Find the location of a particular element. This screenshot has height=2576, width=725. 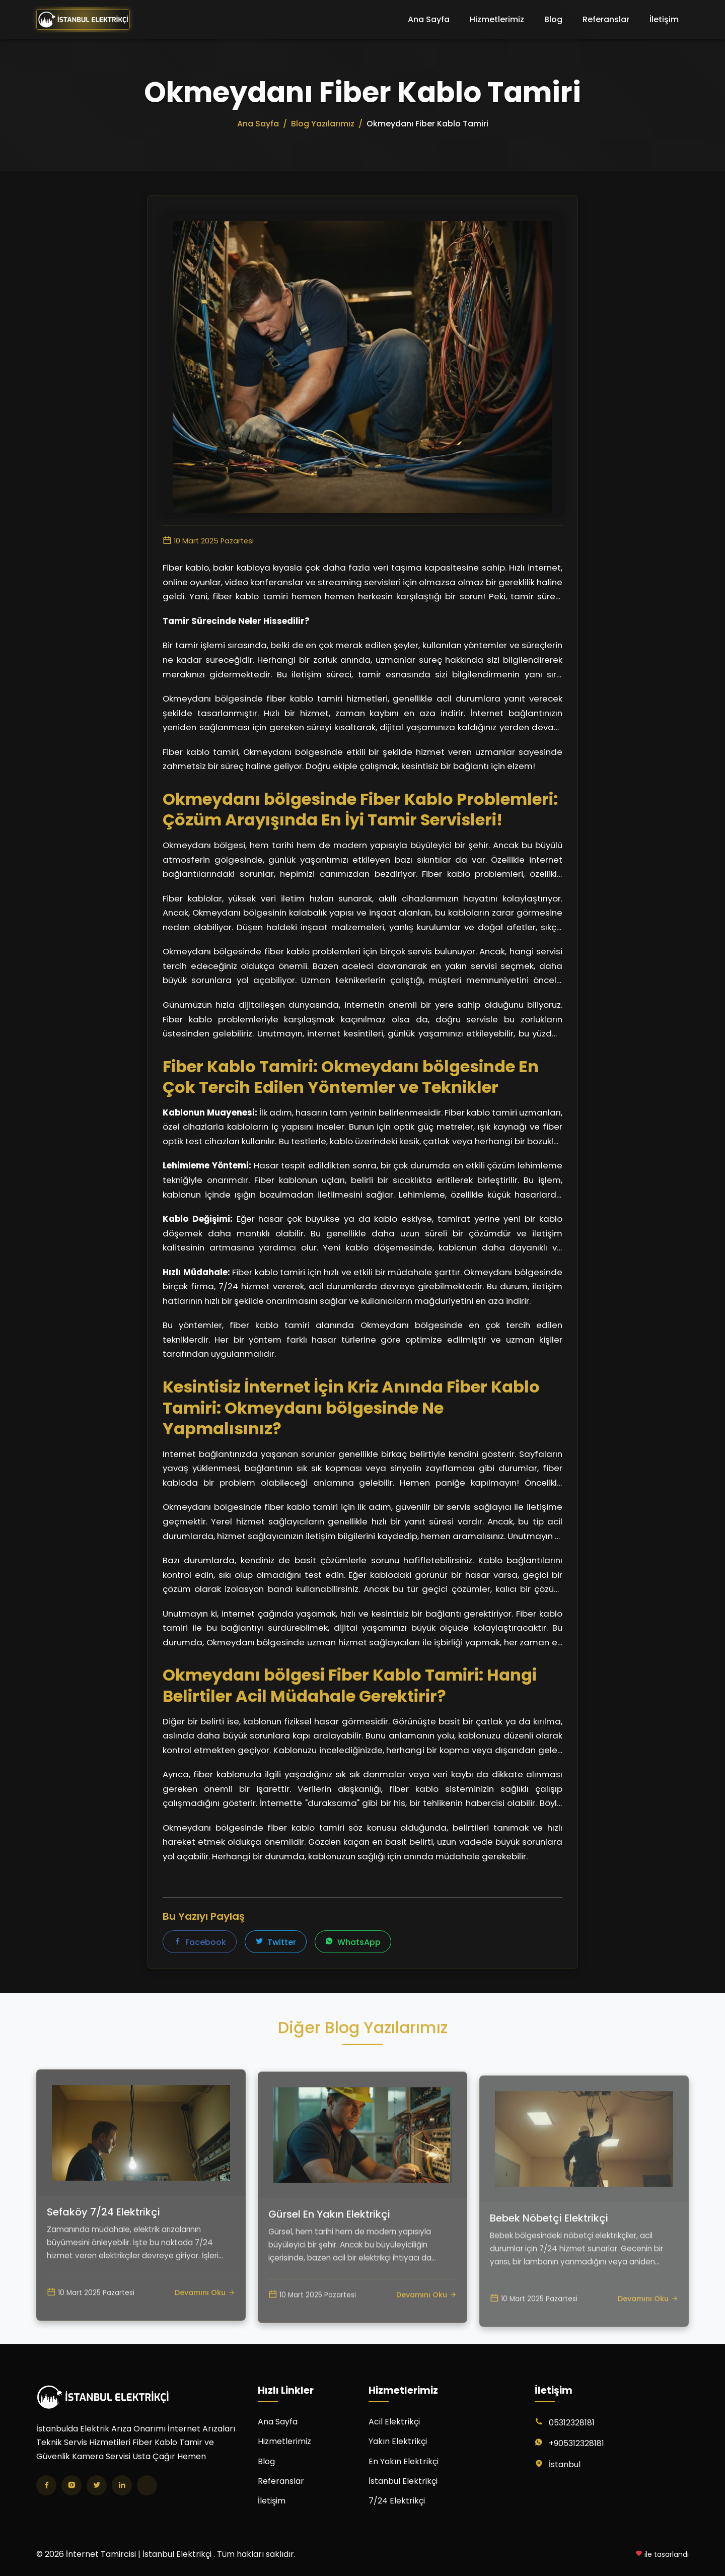

WhatsApp [WhatsApp'ta paylaş] is located at coordinates (353, 1942).